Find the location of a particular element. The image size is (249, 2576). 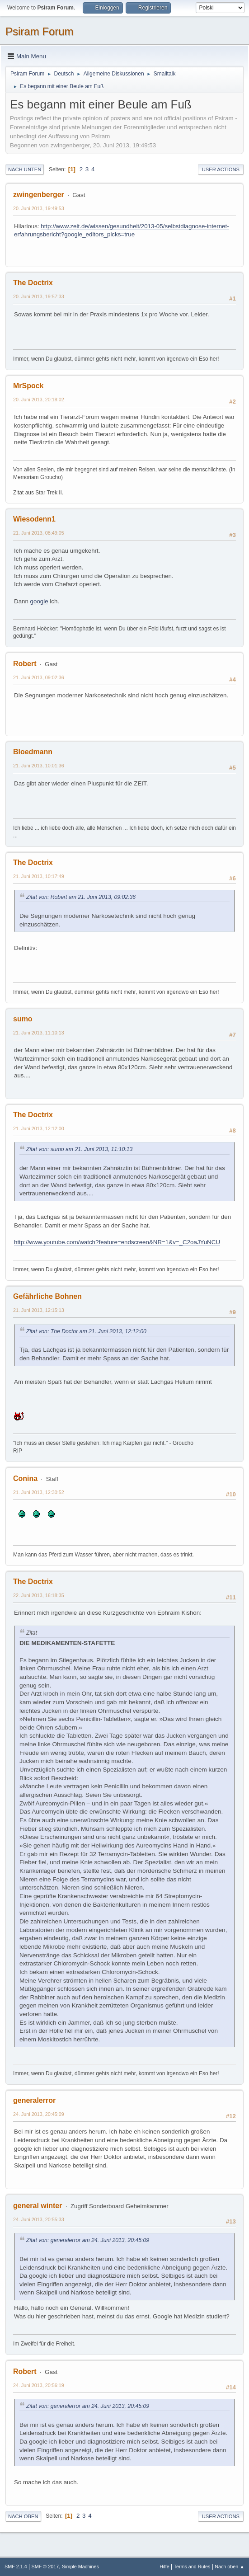

21. Juni 2013, 12:15:13 is located at coordinates (38, 1310).